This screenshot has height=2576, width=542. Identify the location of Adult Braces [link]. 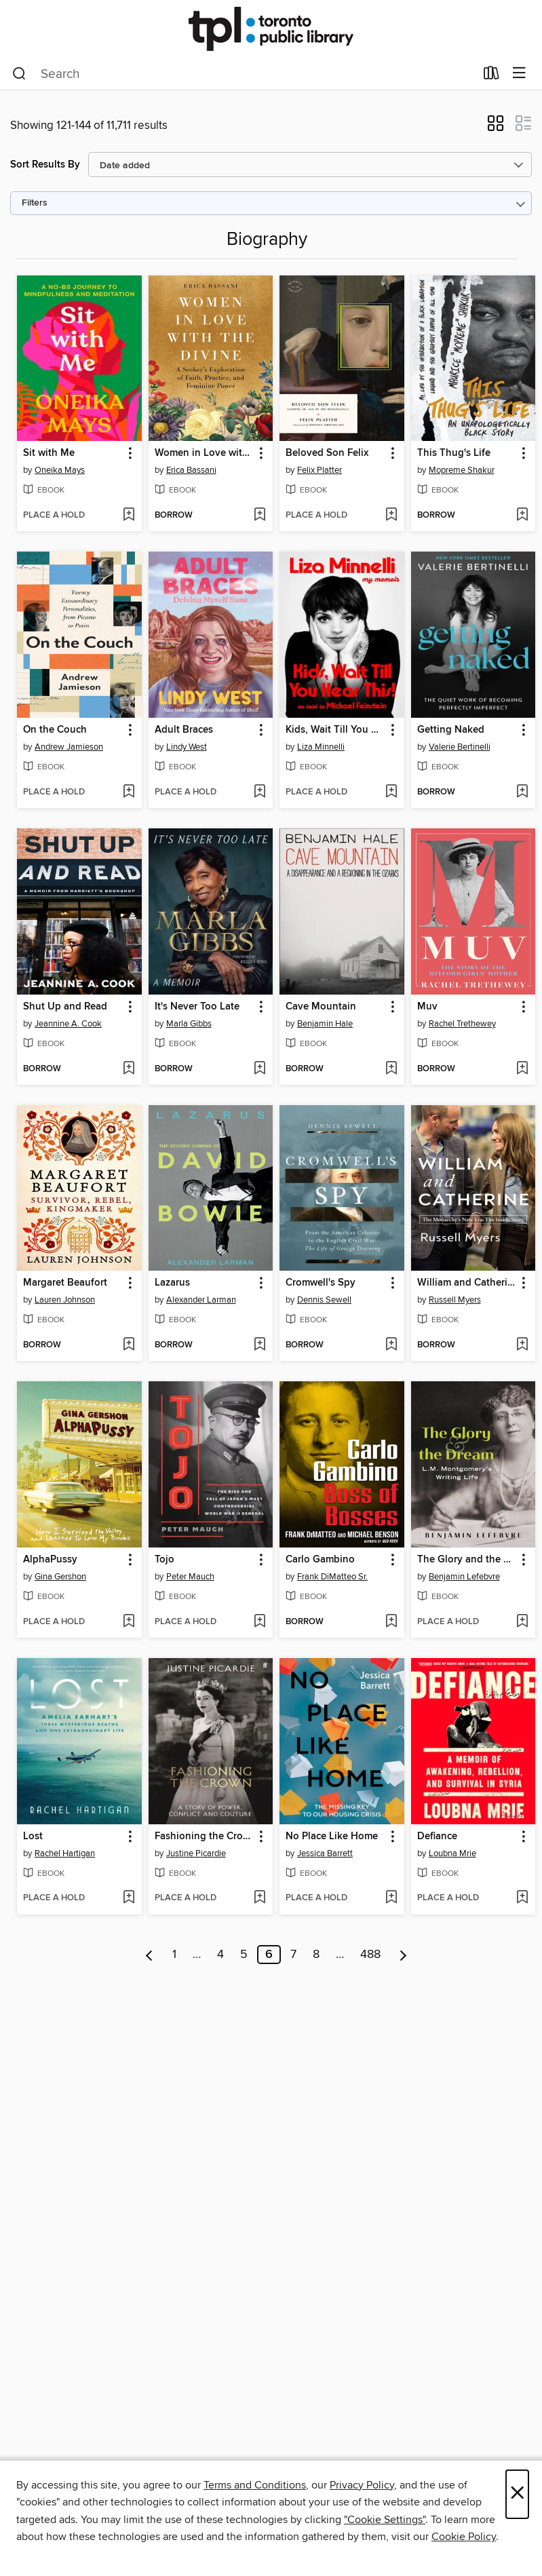
(184, 730).